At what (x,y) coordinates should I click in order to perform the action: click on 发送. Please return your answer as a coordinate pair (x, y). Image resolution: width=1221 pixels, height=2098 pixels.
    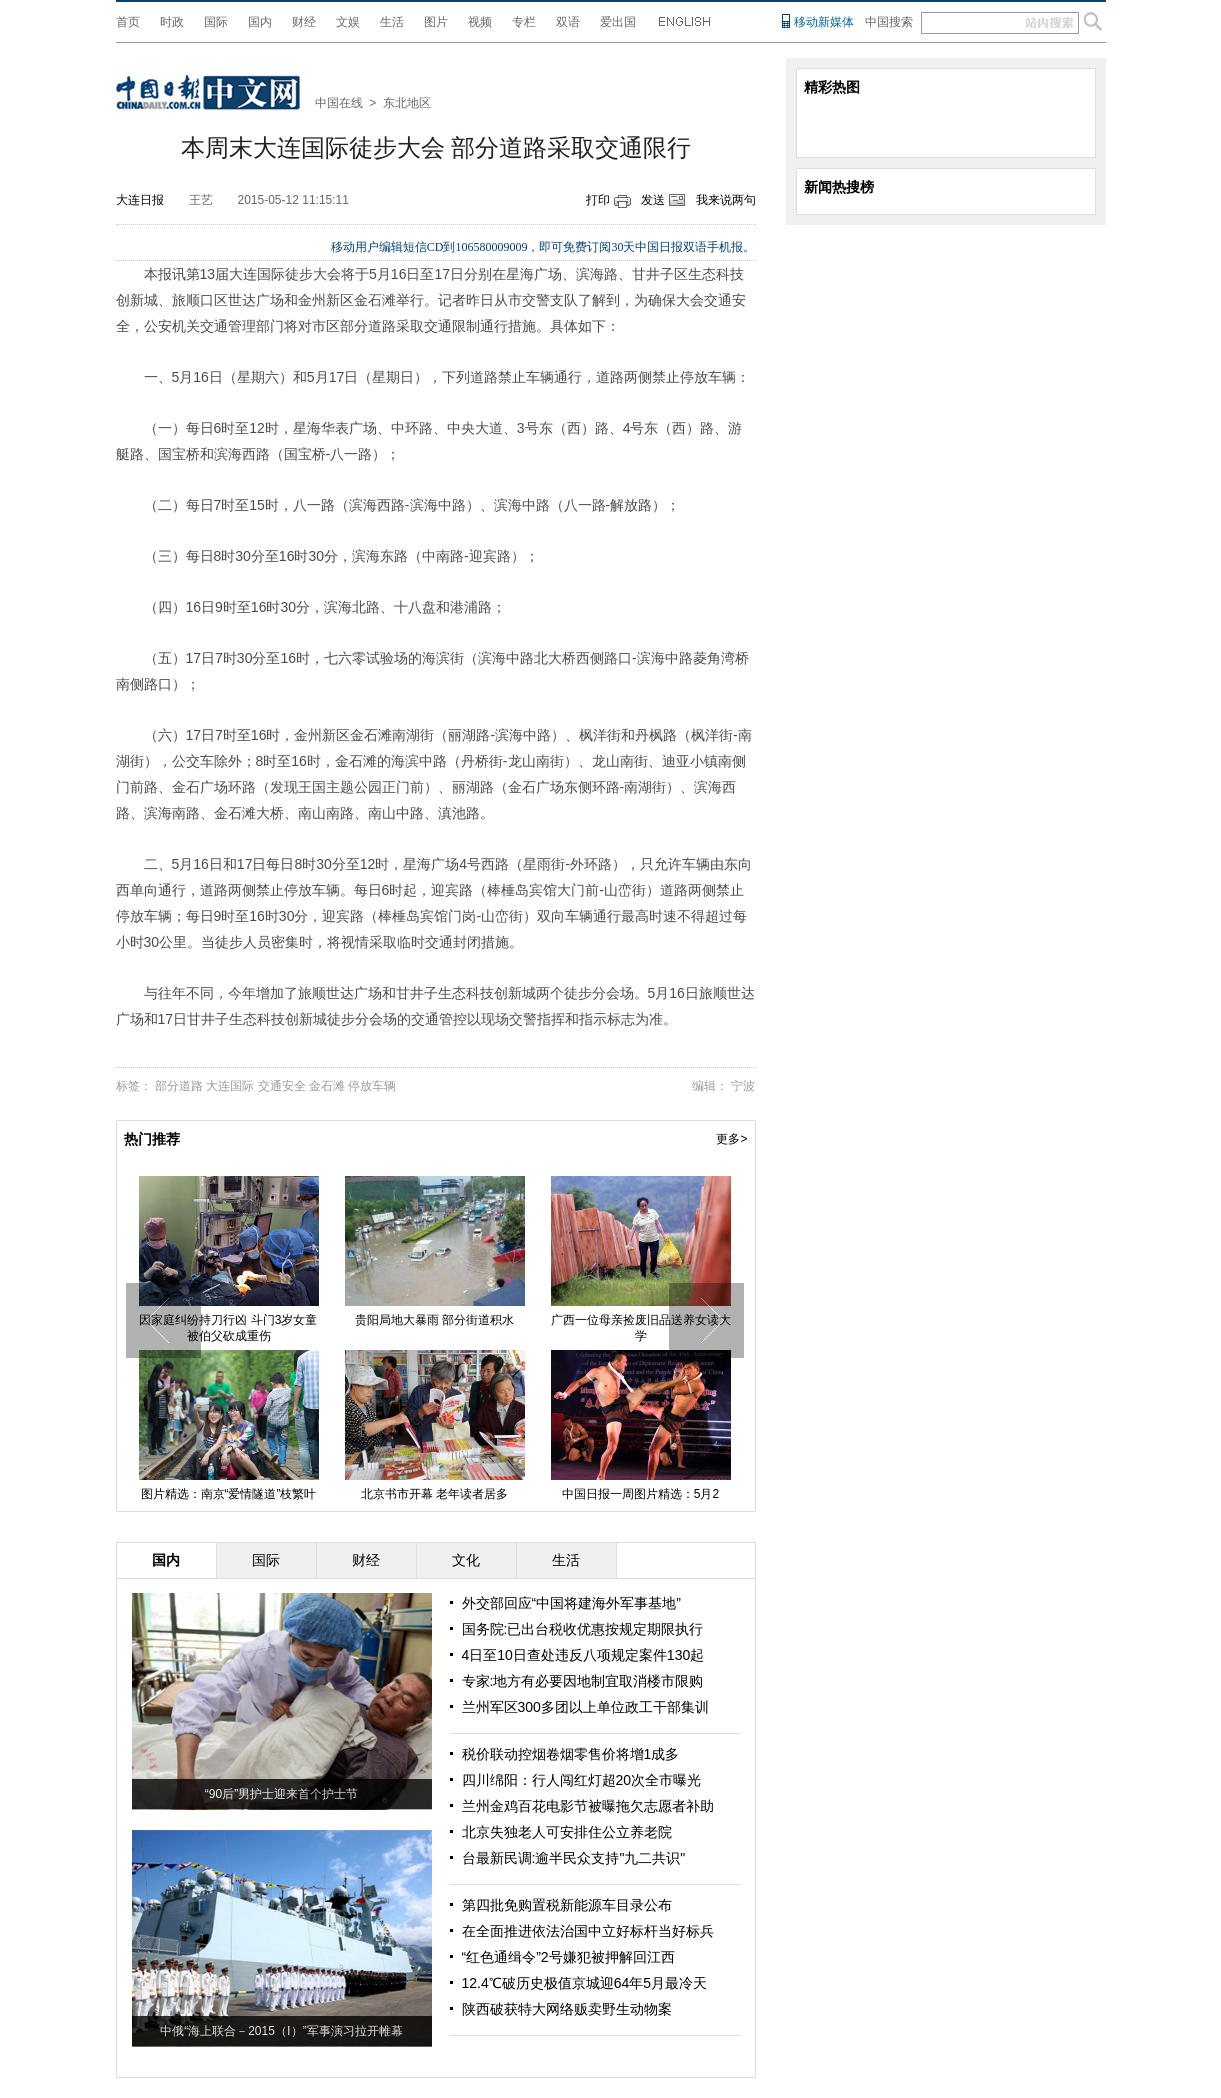
    Looking at the image, I should click on (653, 200).